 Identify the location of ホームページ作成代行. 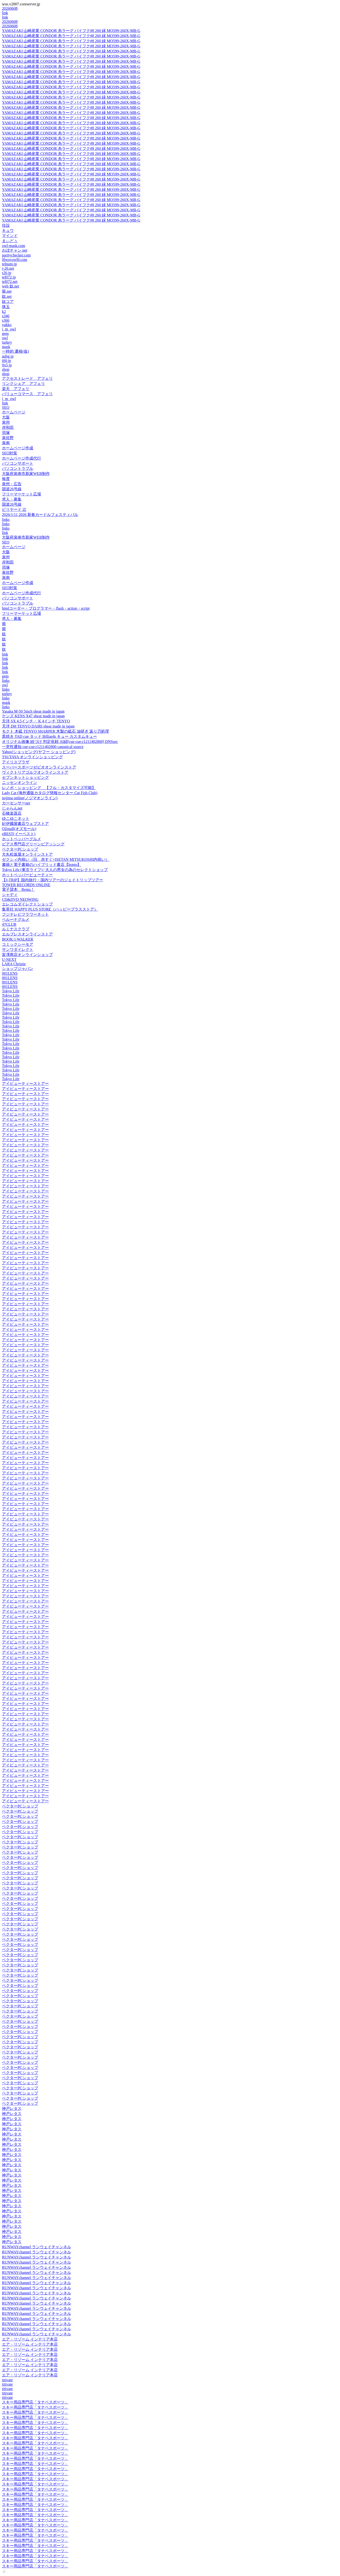
(21, 458).